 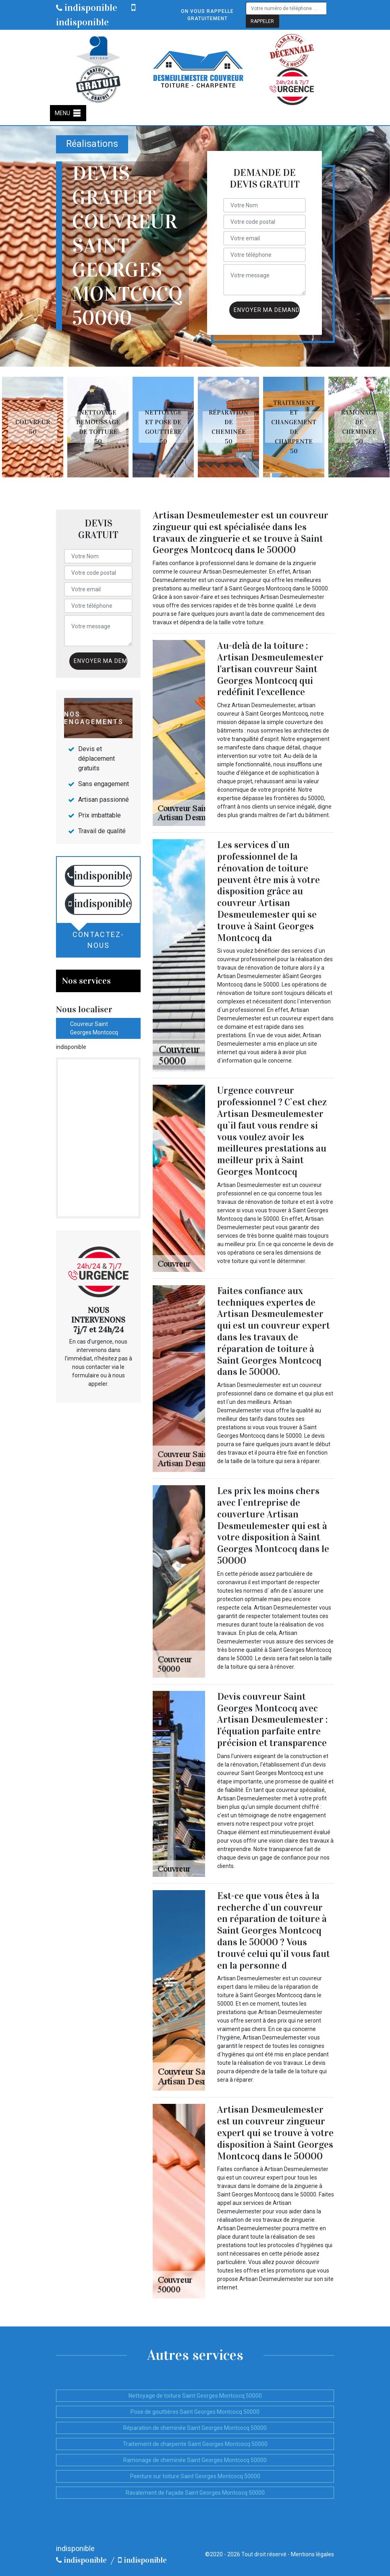 I want to click on Réalisations, so click(x=92, y=143).